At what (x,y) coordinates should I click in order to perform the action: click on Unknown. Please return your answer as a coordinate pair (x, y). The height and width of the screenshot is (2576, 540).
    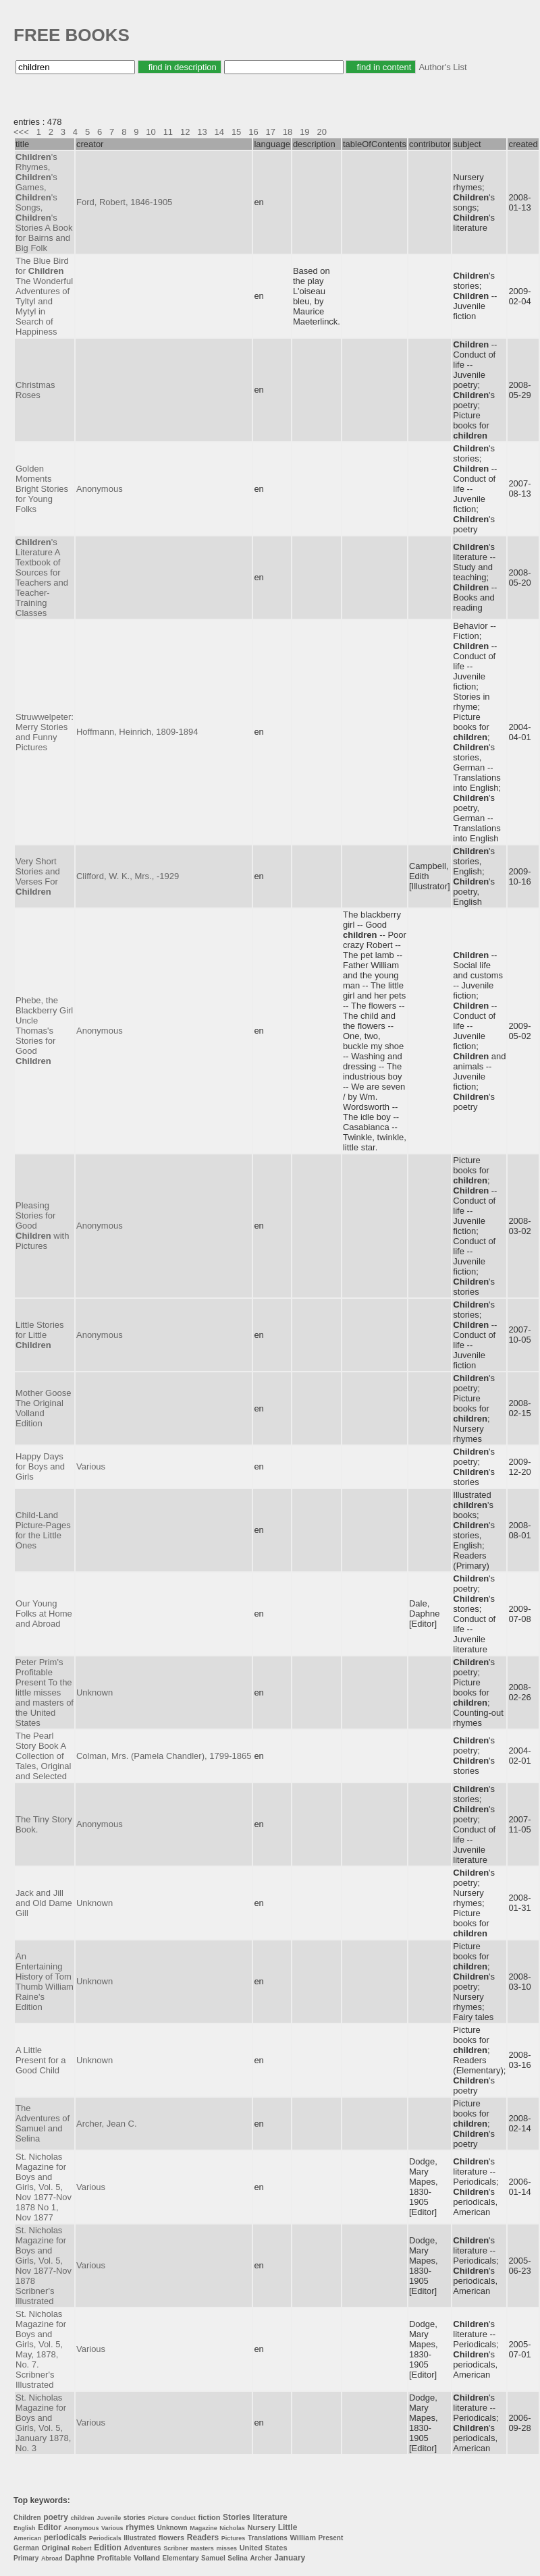
    Looking at the image, I should click on (94, 1692).